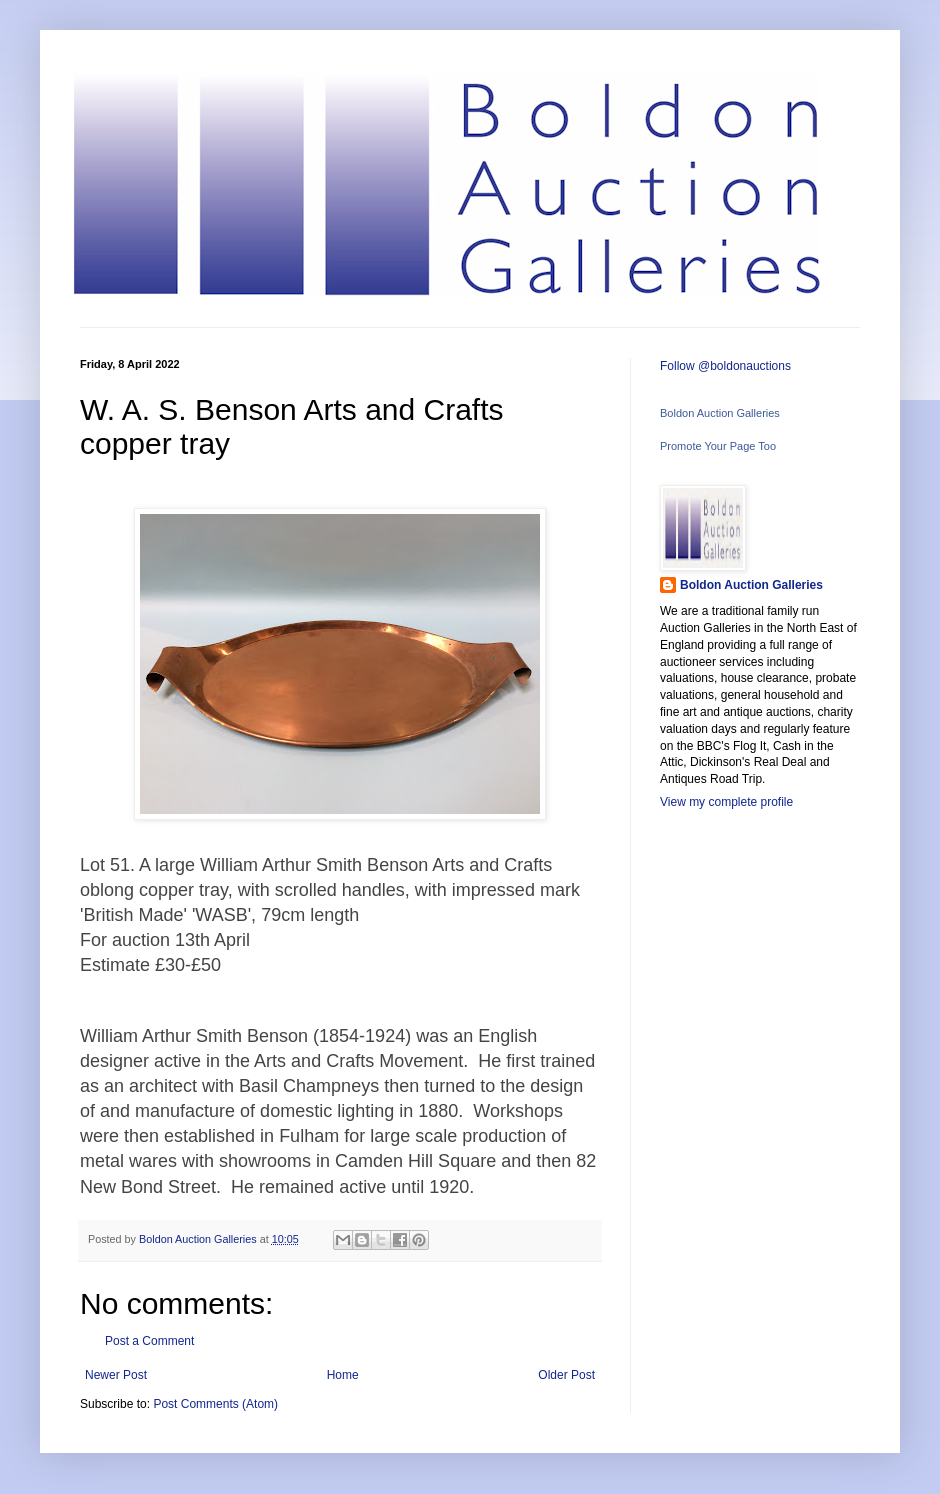 This screenshot has height=1494, width=940. I want to click on Older Post, so click(566, 1375).